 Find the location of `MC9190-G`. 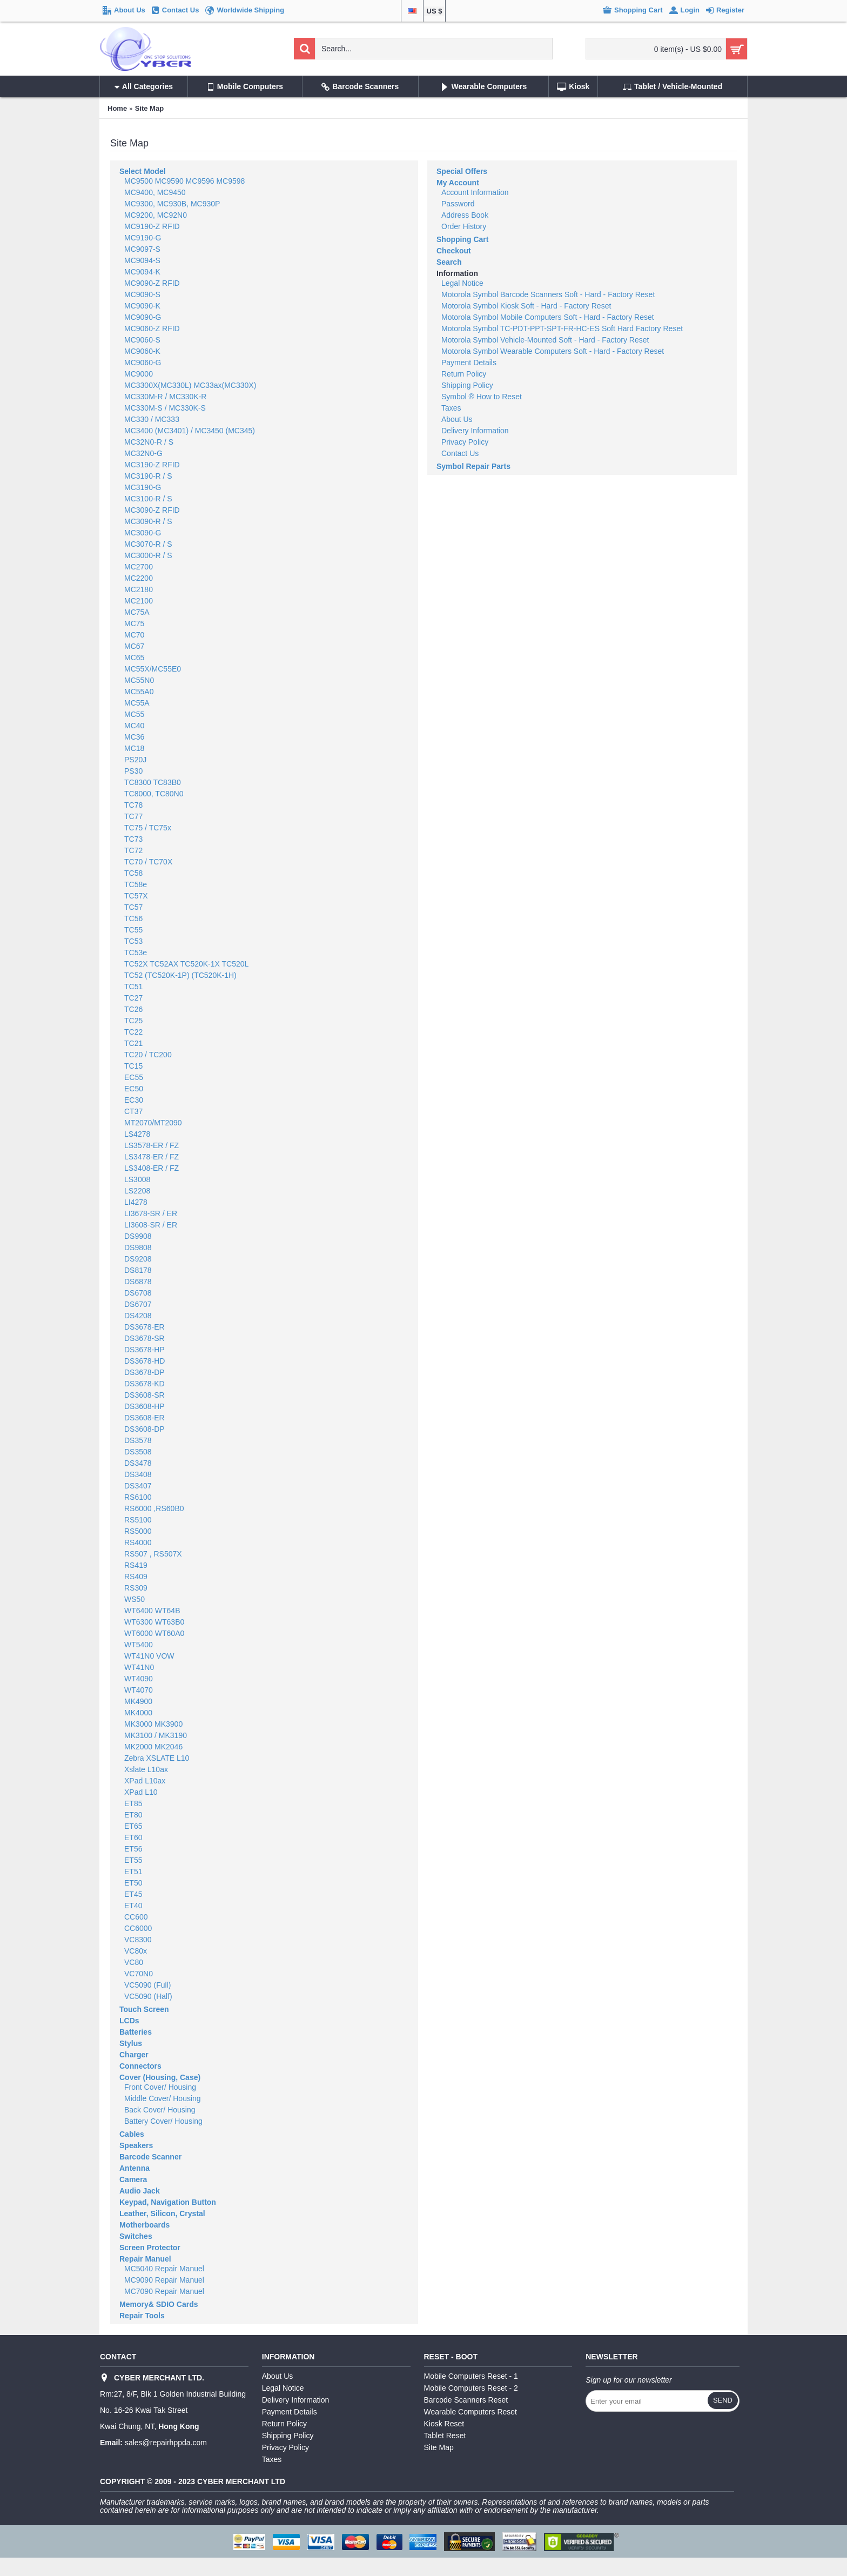

MC9190-G is located at coordinates (142, 237).